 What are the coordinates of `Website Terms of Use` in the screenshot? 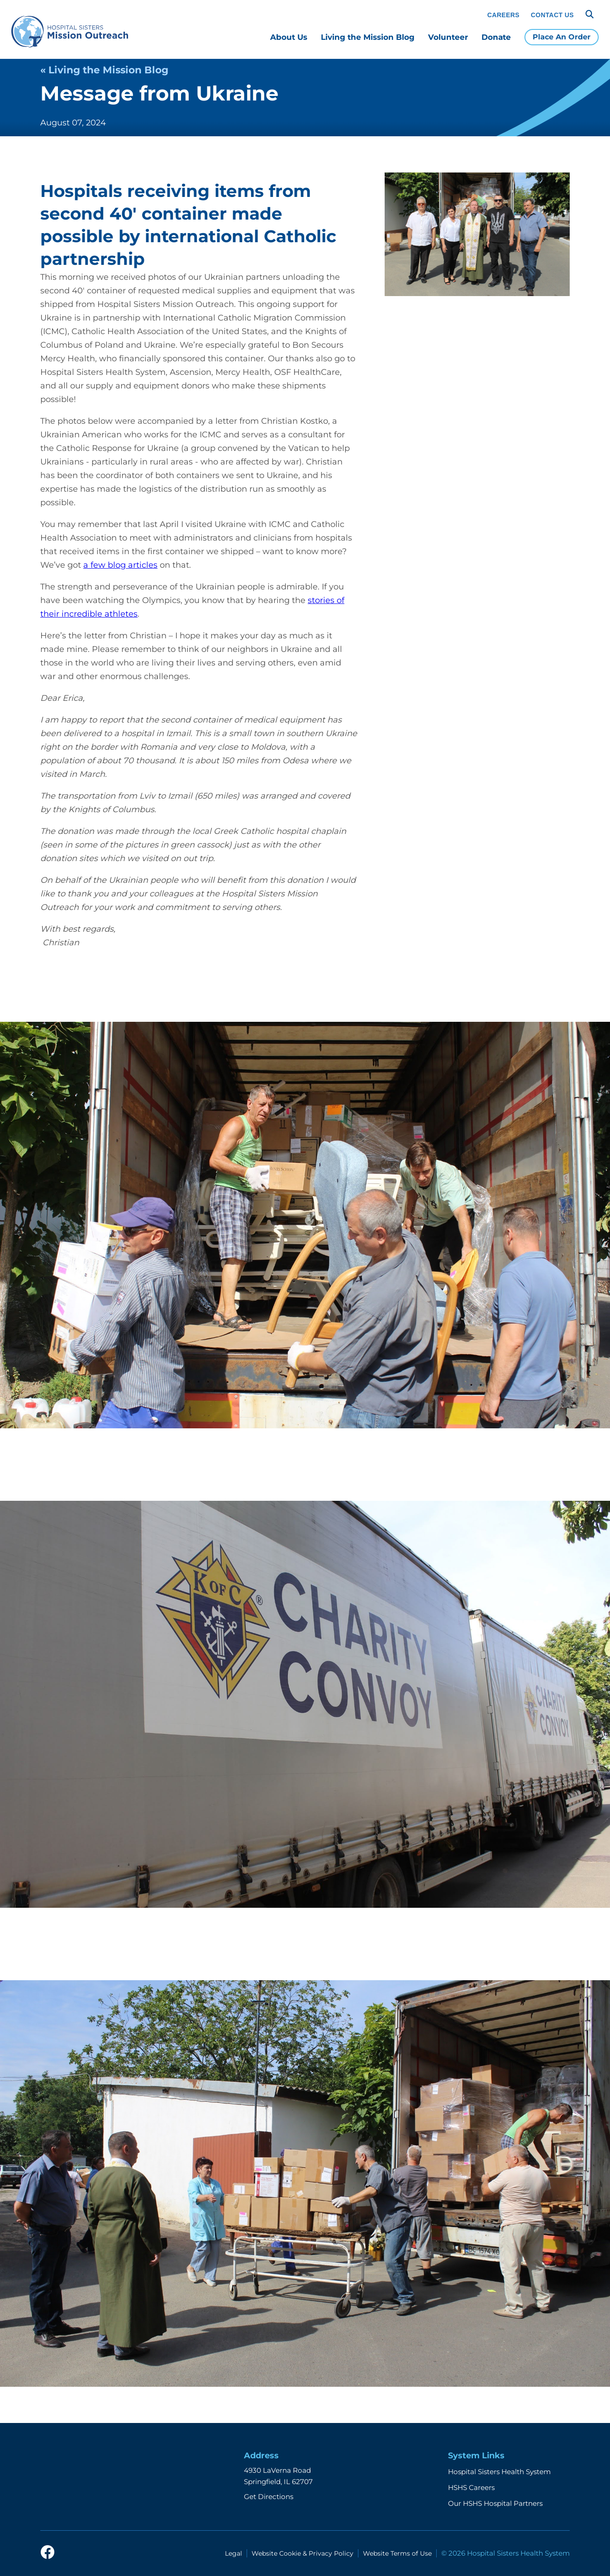 It's located at (397, 2553).